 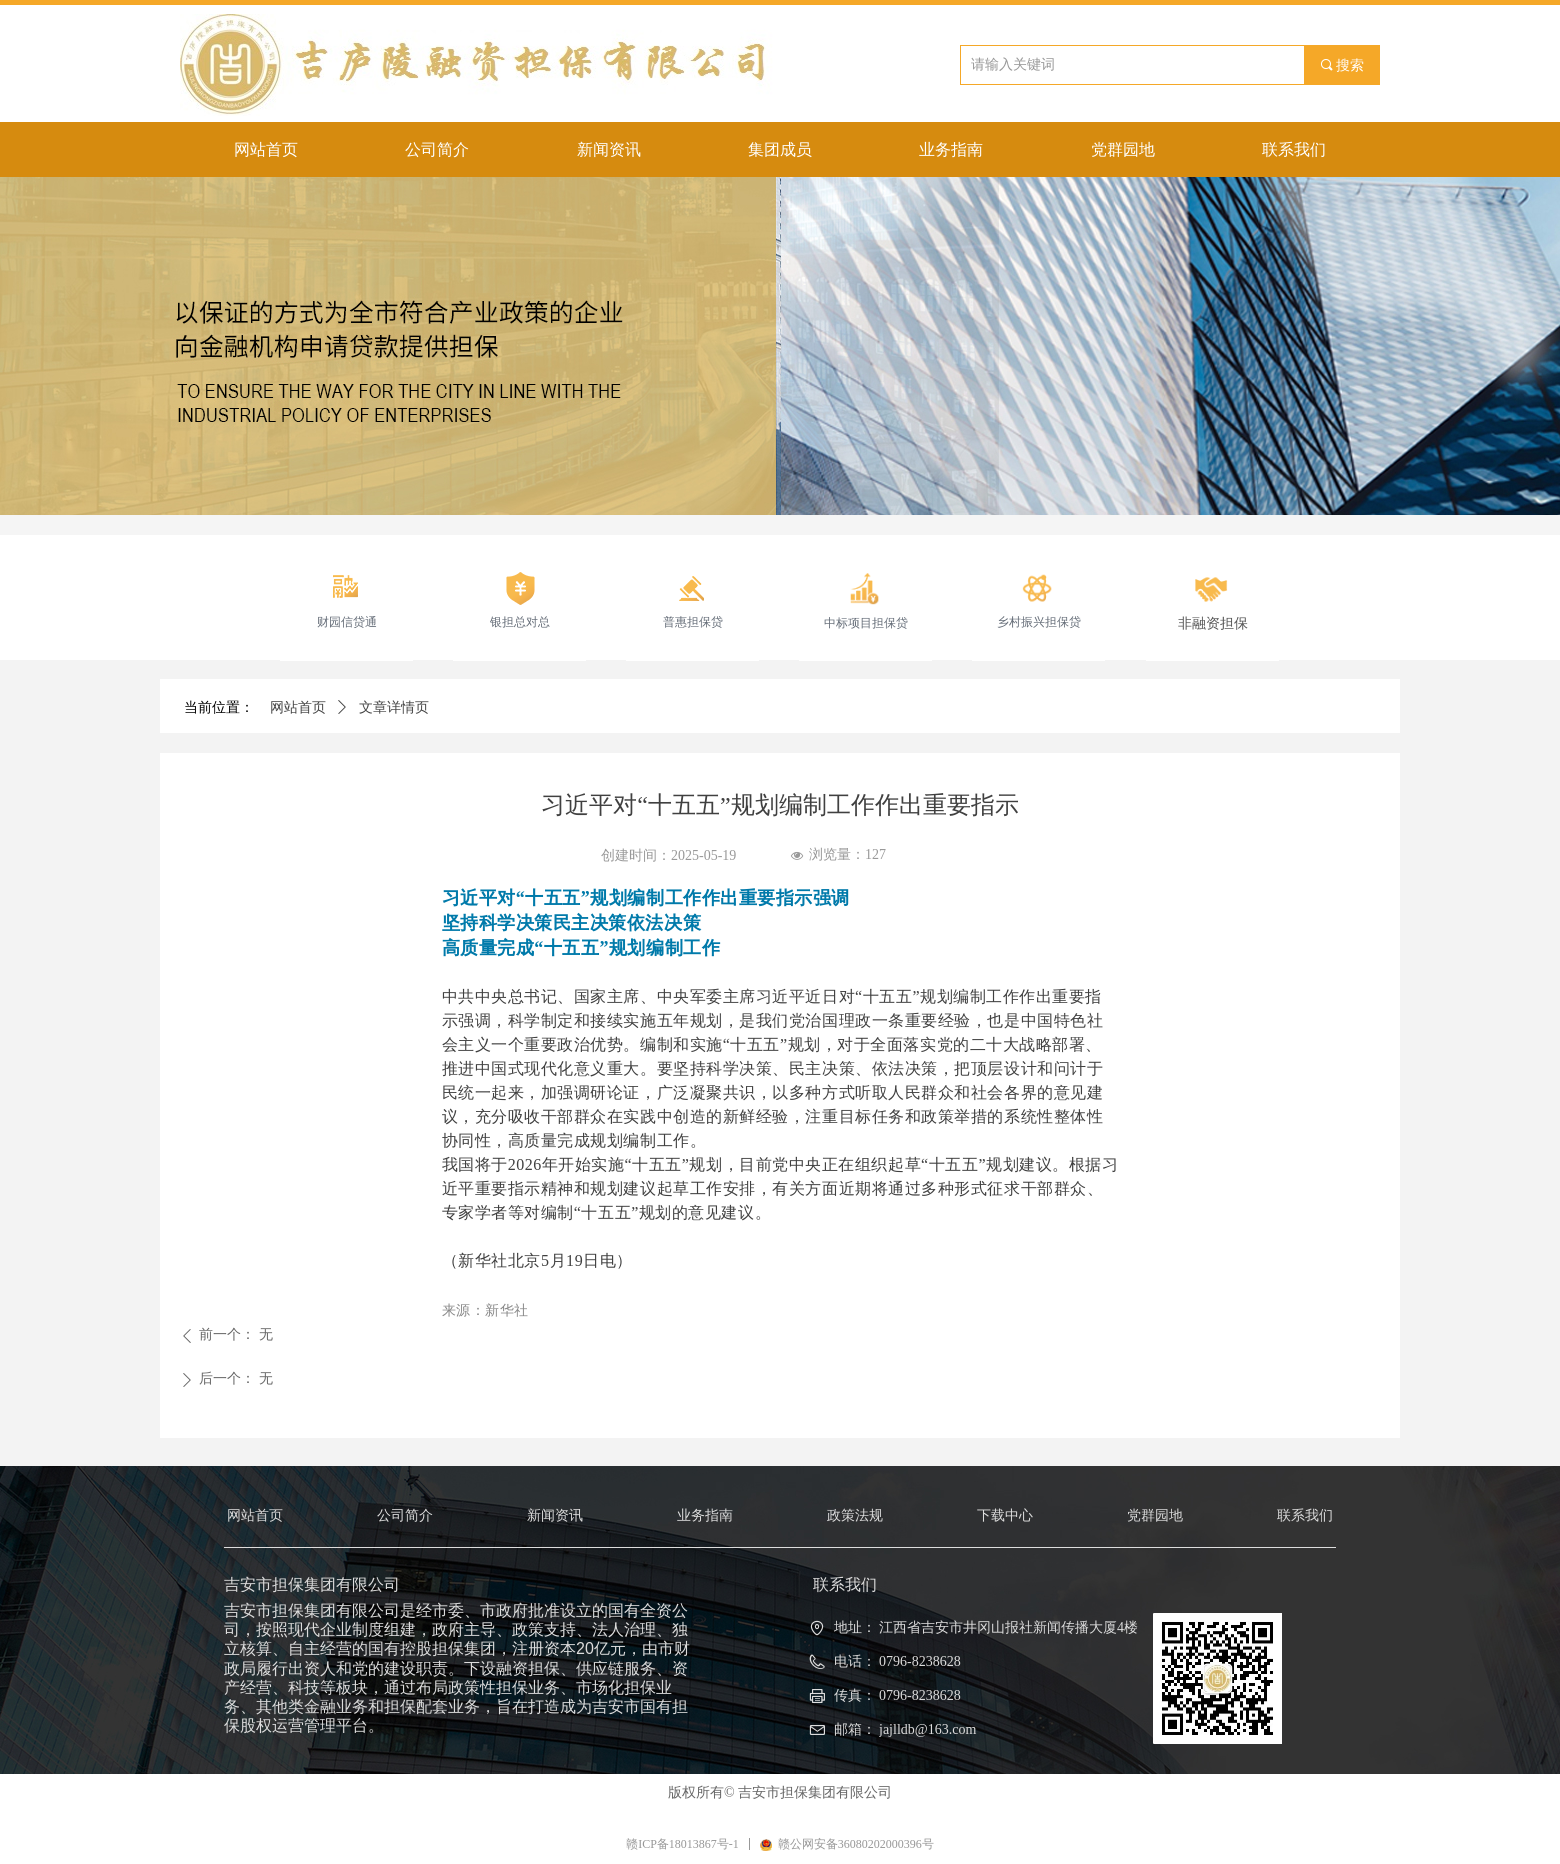 I want to click on 文章详情页, so click(x=394, y=707).